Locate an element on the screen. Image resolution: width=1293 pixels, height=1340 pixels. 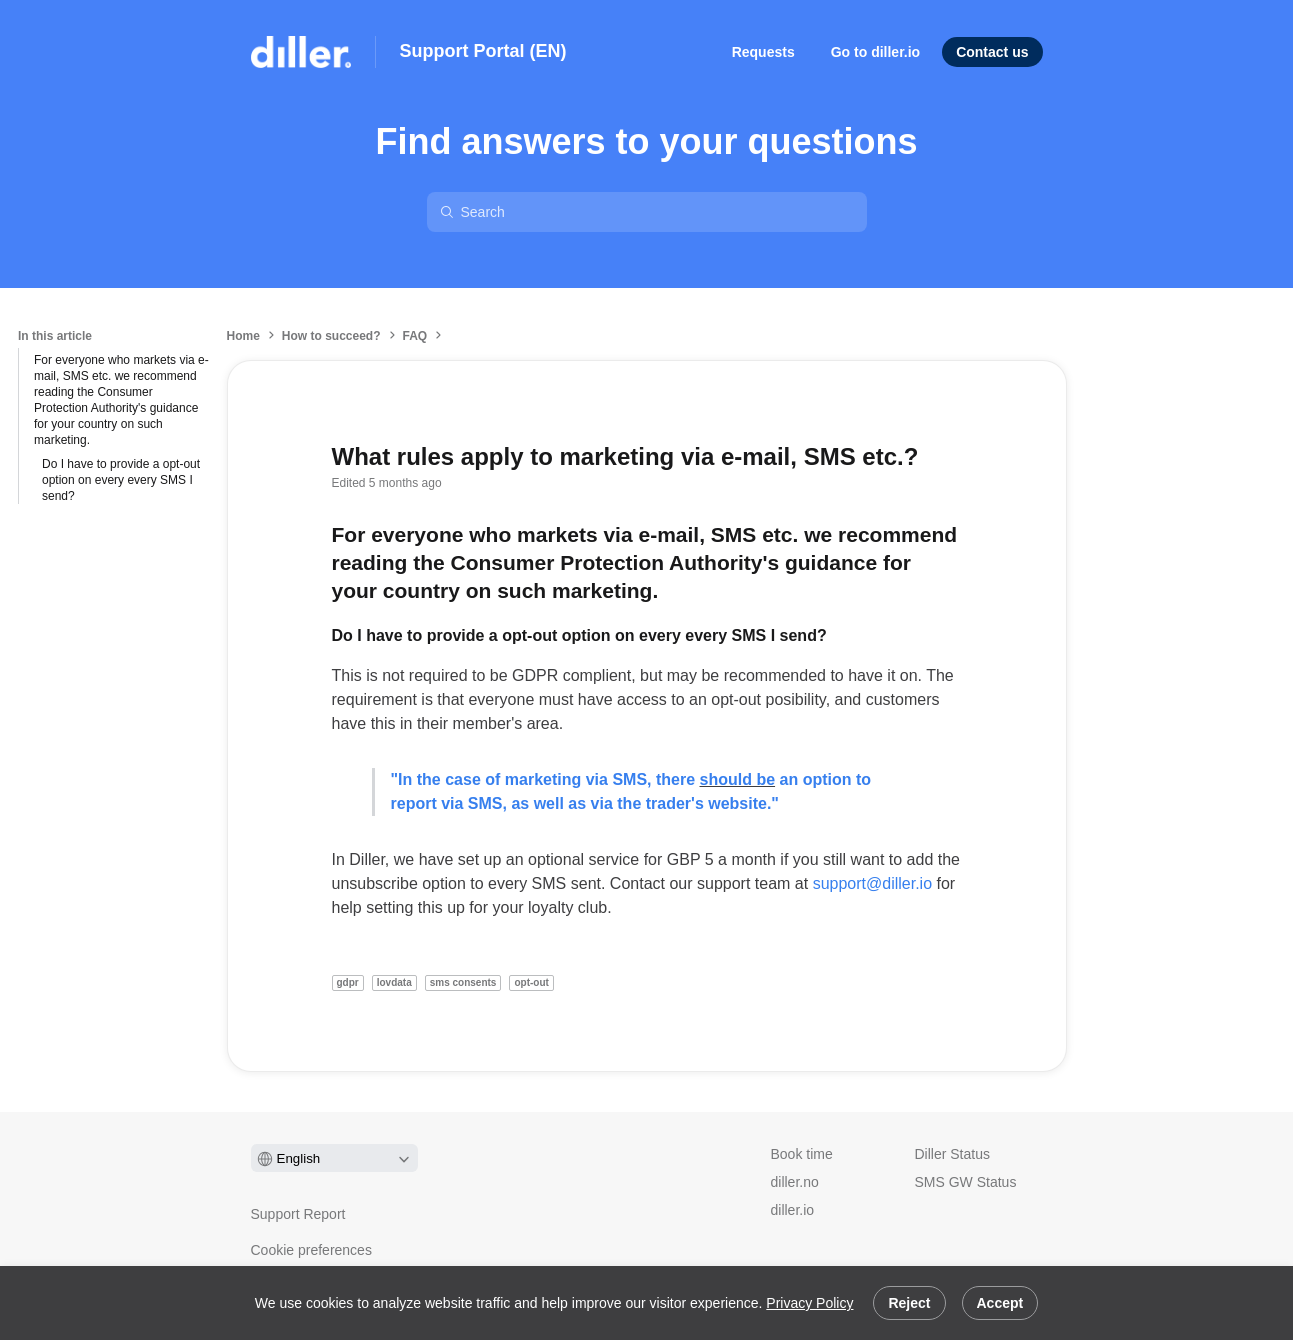
SMS GW Status is located at coordinates (966, 1182).